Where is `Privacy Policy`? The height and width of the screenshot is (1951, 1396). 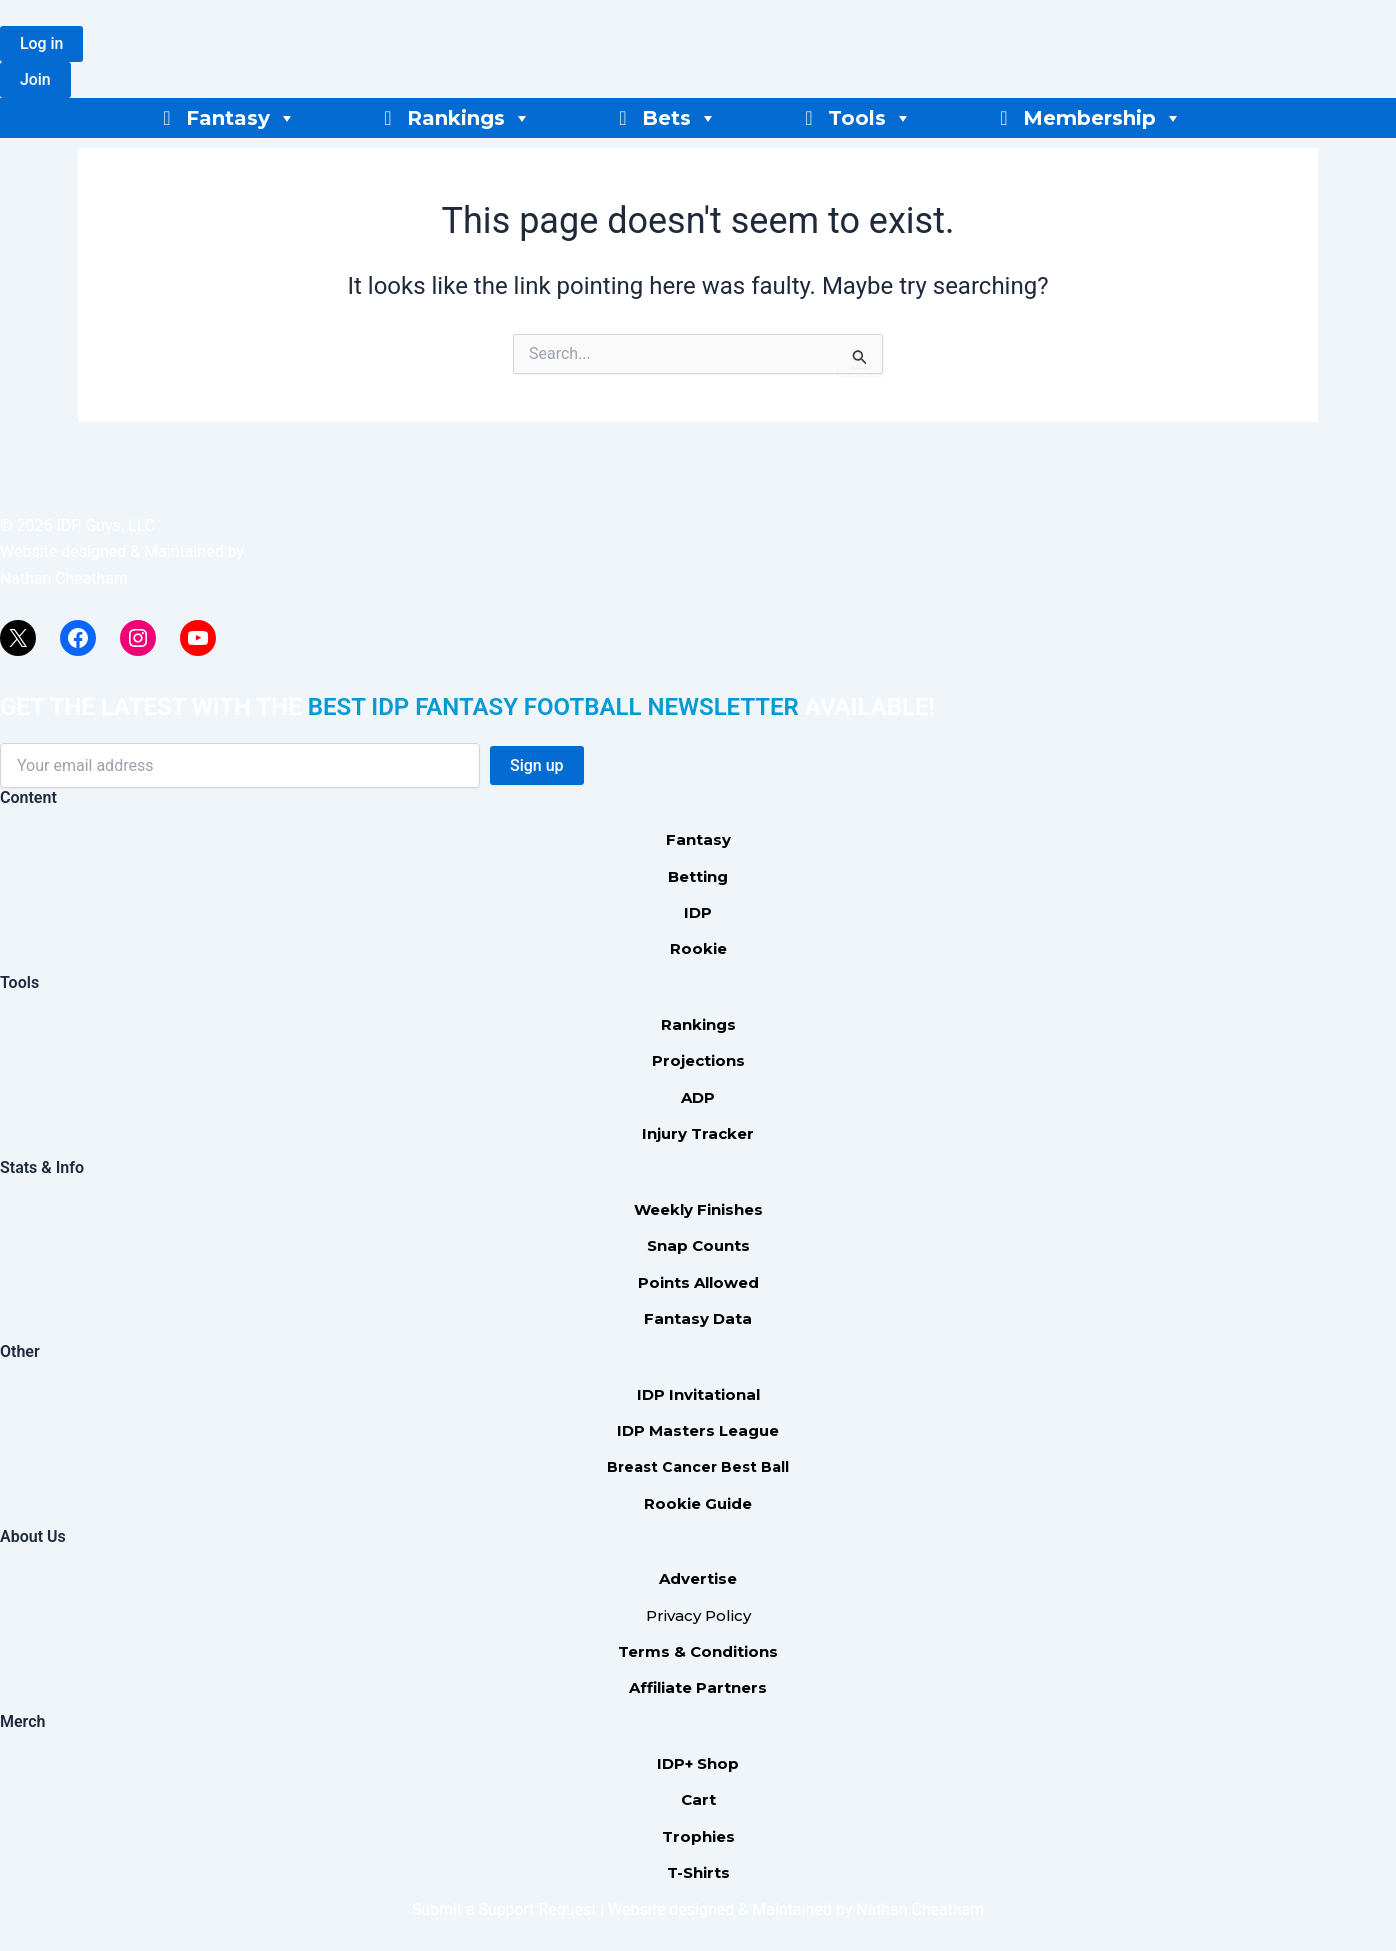 Privacy Policy is located at coordinates (698, 1615).